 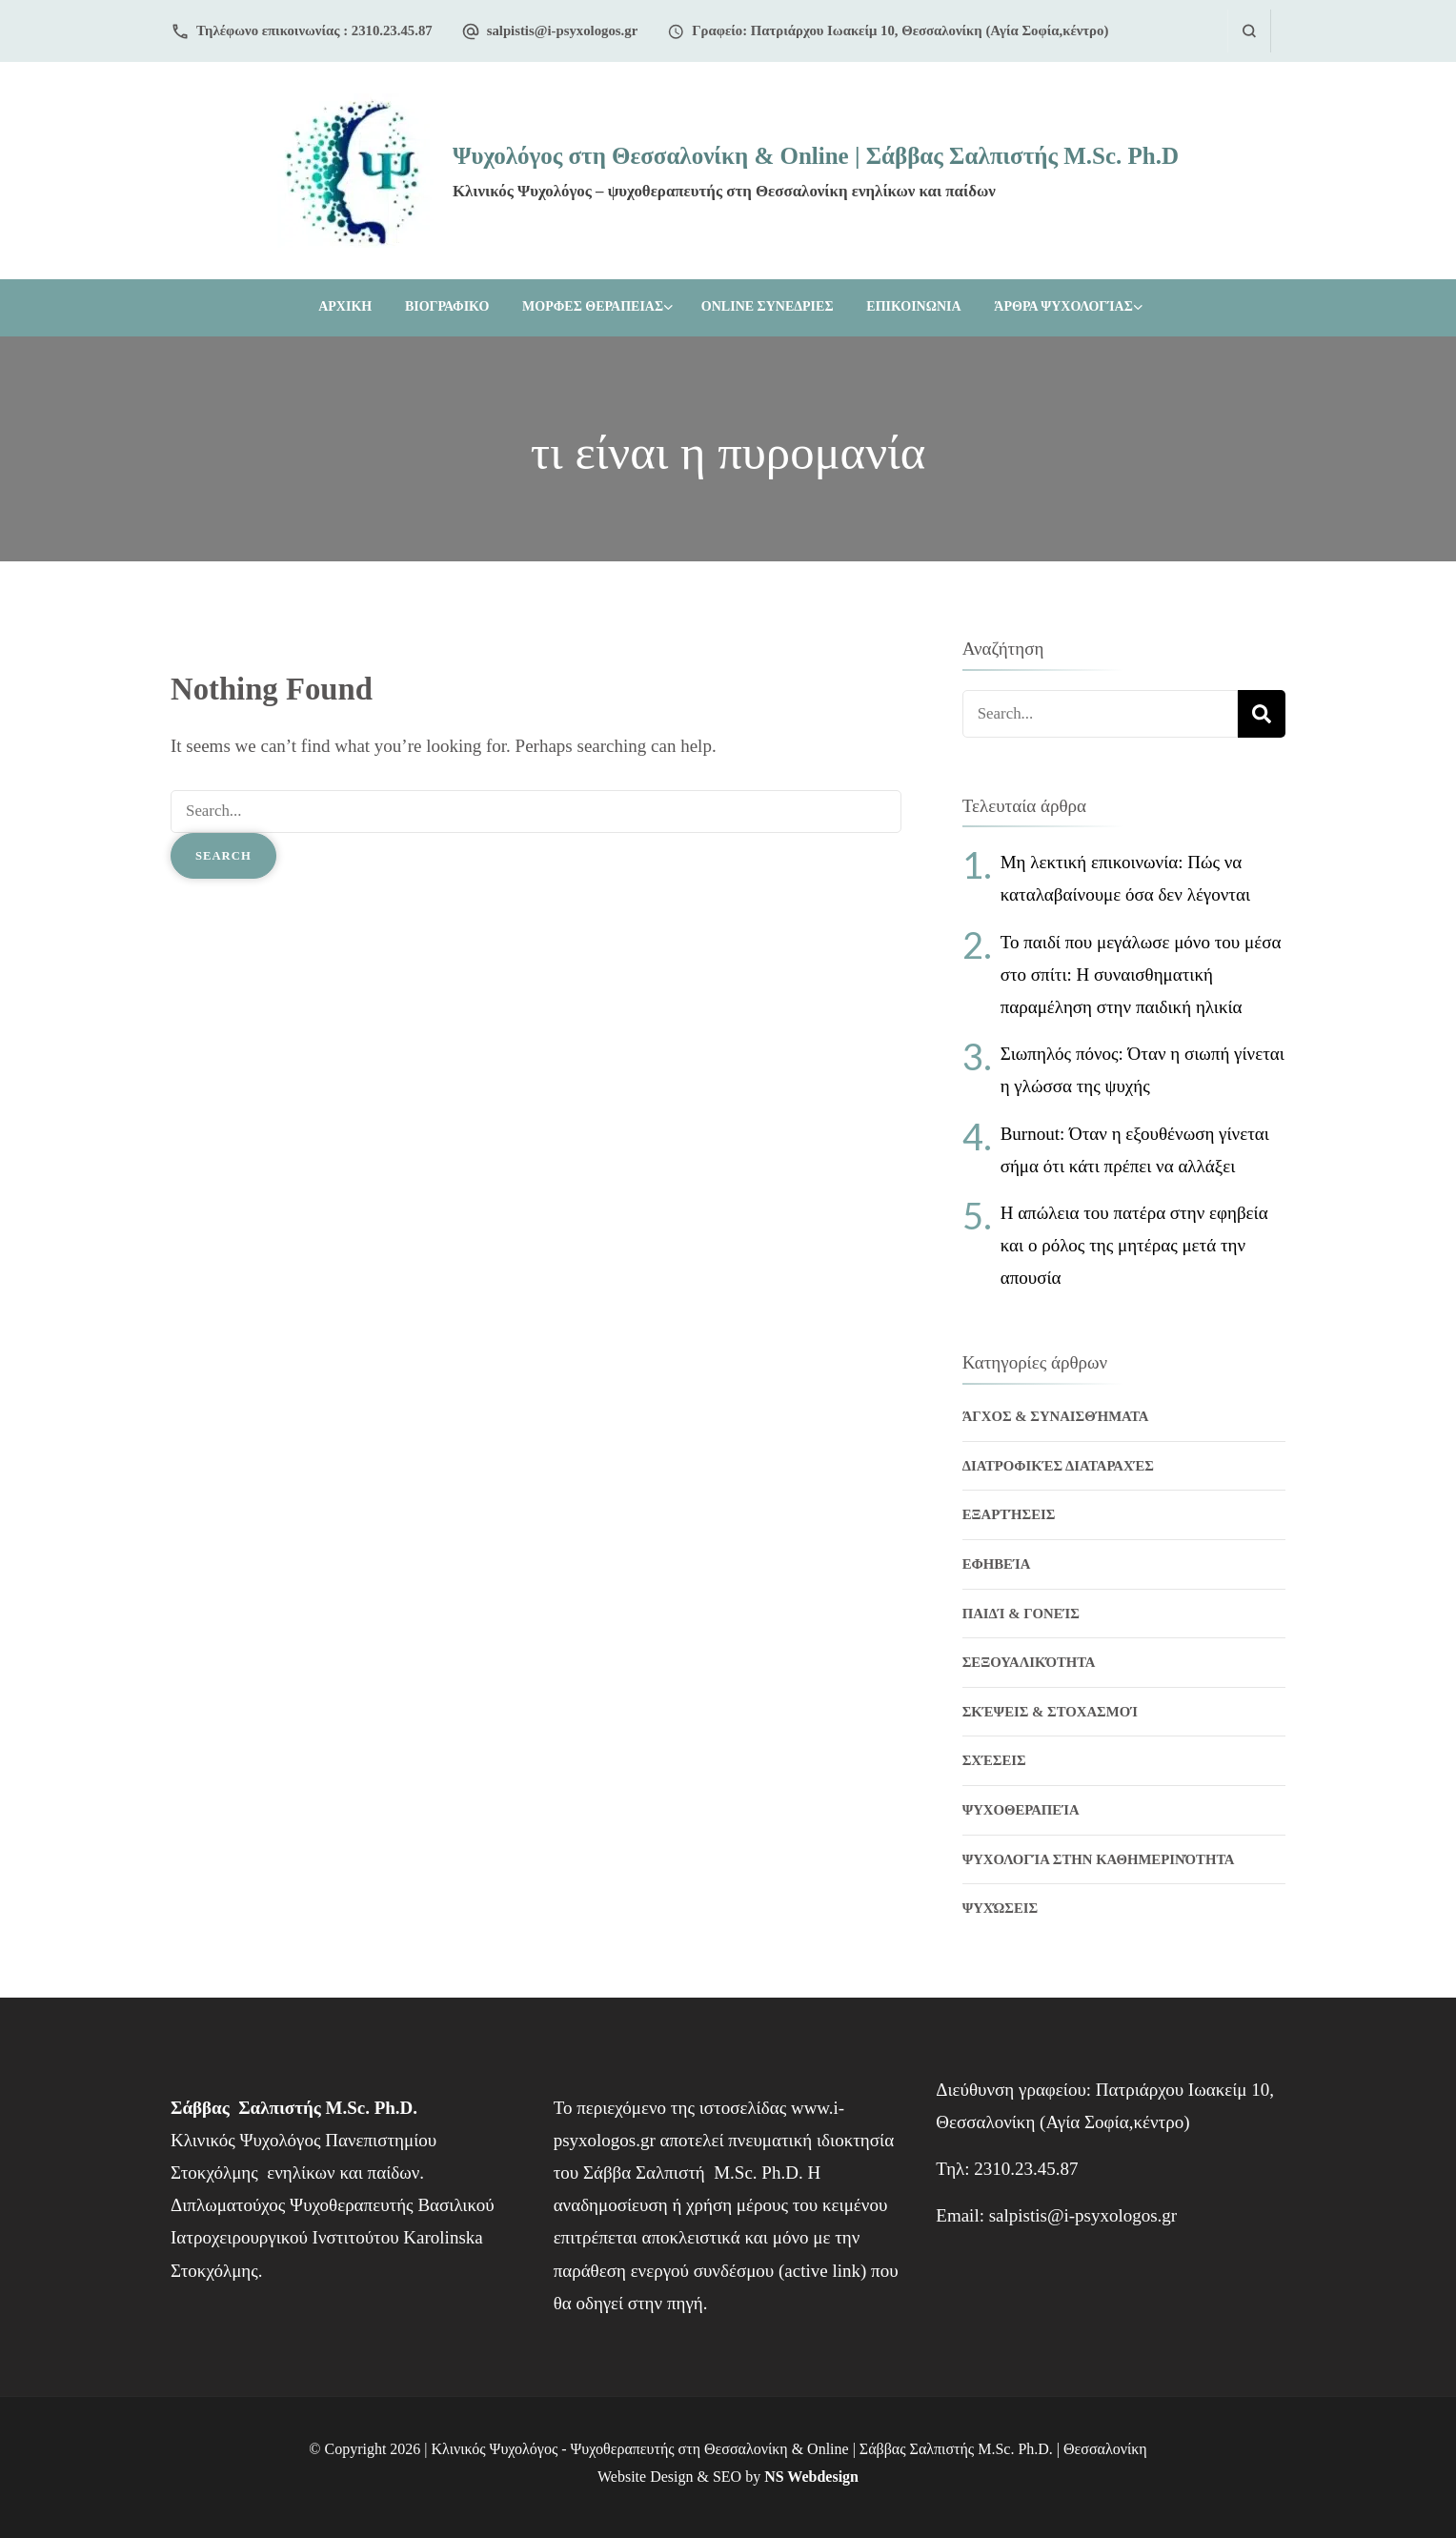 I want to click on Ψυχοθεραπεία, so click(x=1021, y=1809).